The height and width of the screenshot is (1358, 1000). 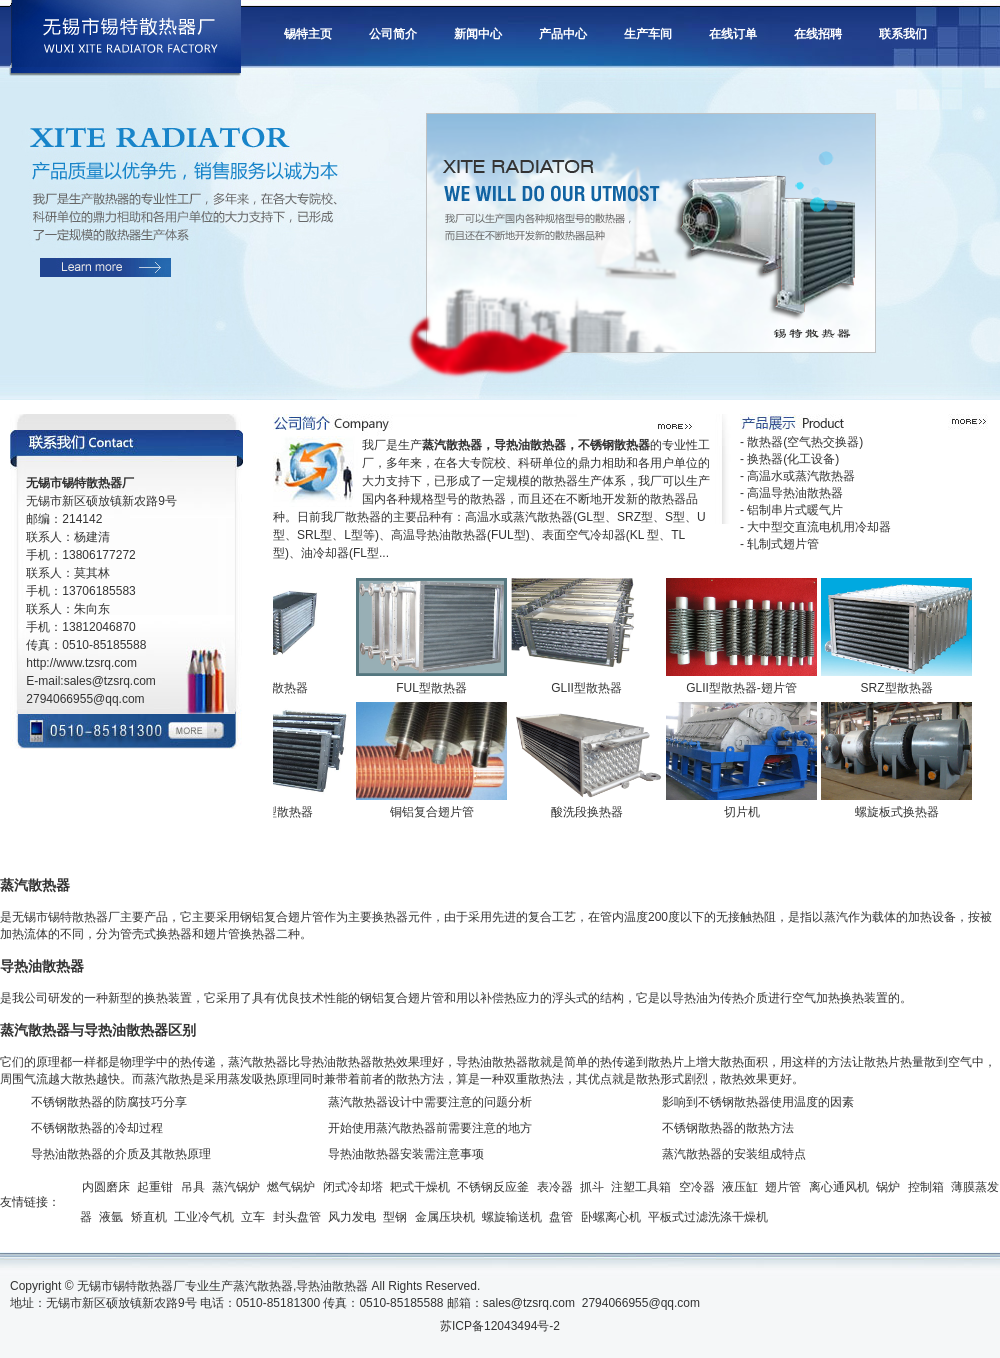 I want to click on SRZ型散热器, so click(x=901, y=688).